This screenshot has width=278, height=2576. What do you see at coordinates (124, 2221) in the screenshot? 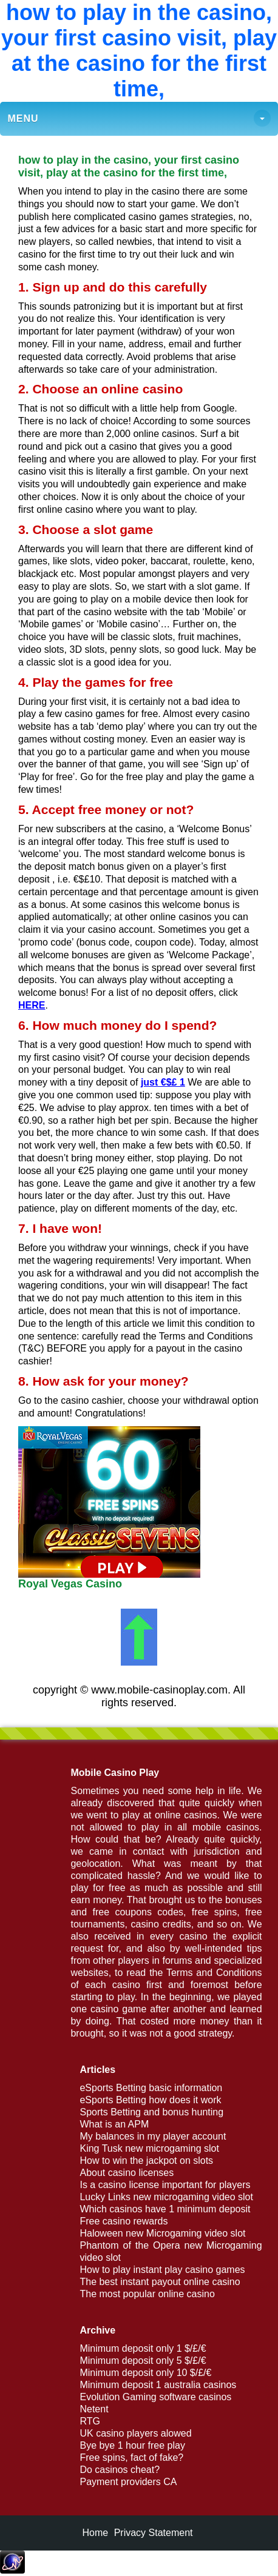
I see `Free casino rewards` at bounding box center [124, 2221].